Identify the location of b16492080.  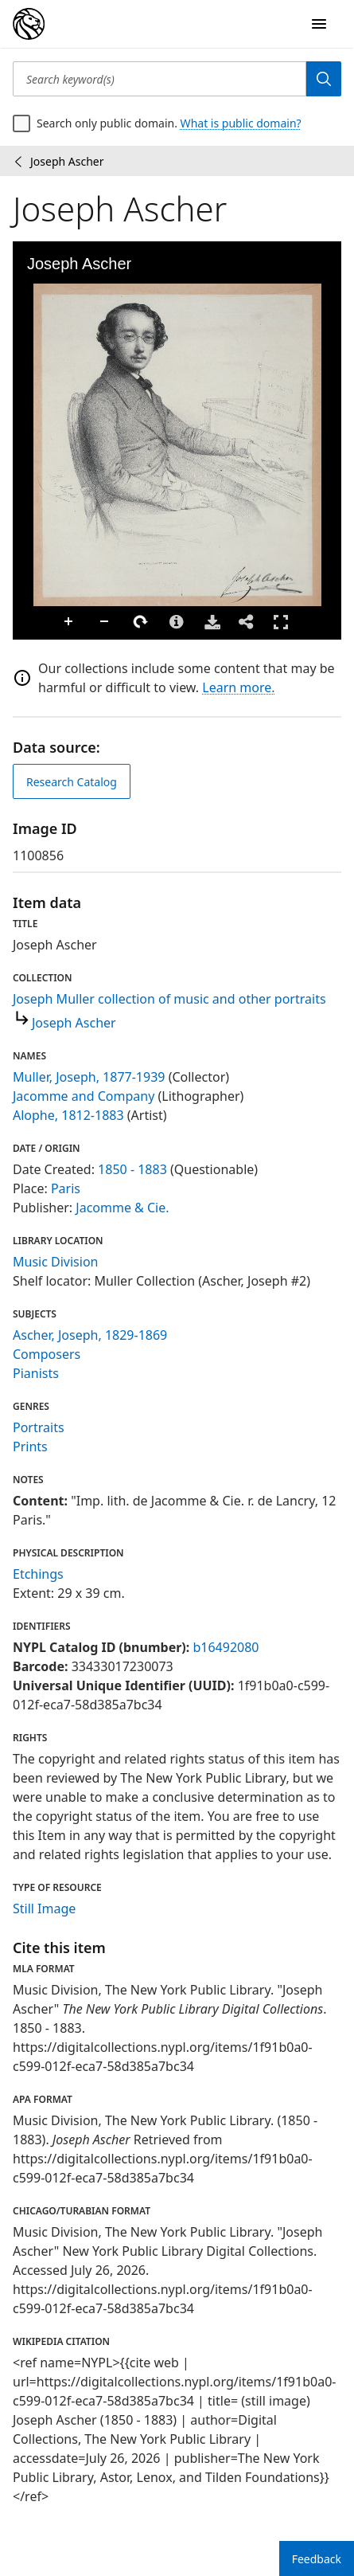
(226, 1647).